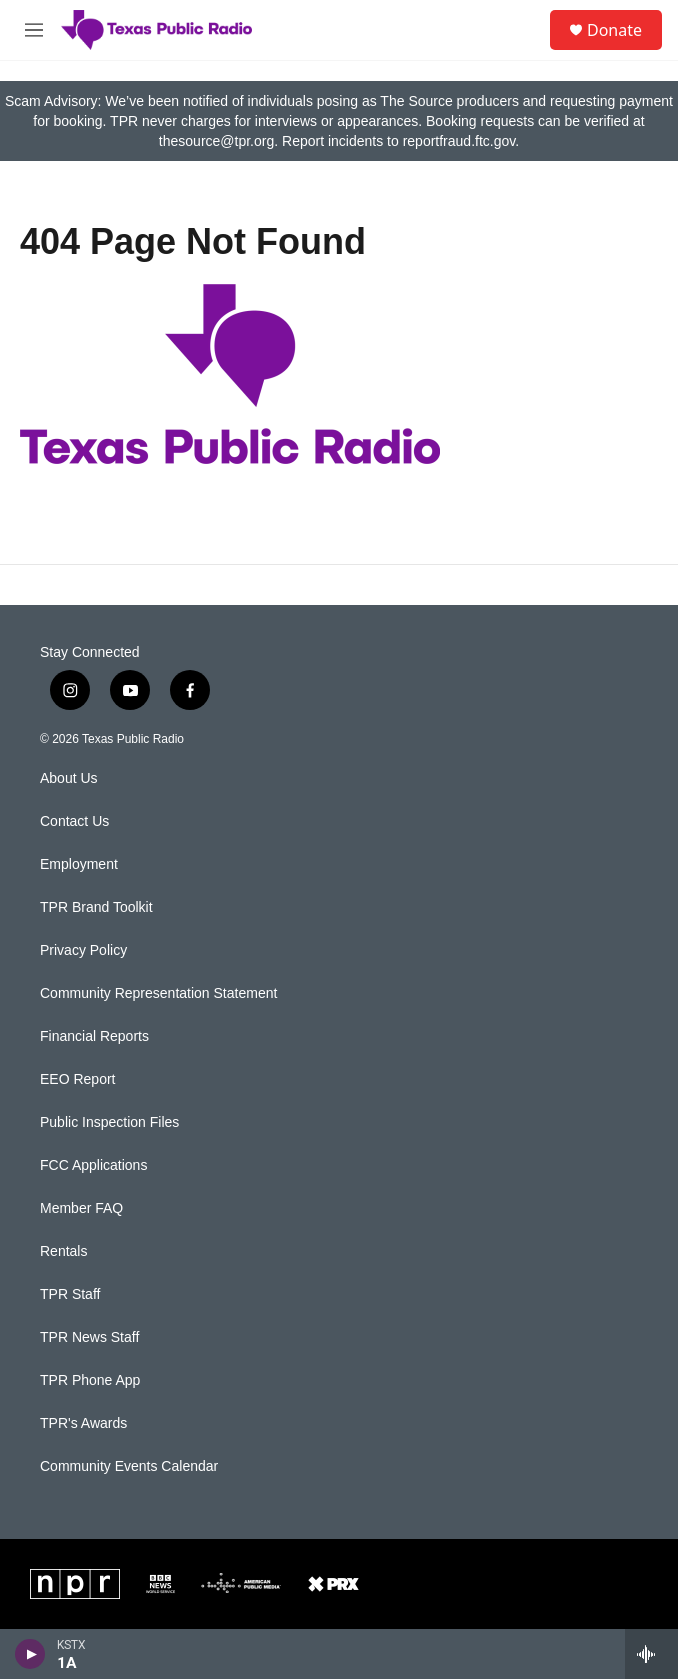 Image resolution: width=678 pixels, height=1679 pixels. What do you see at coordinates (33, 30) in the screenshot?
I see `[hamburger-menu-open]` at bounding box center [33, 30].